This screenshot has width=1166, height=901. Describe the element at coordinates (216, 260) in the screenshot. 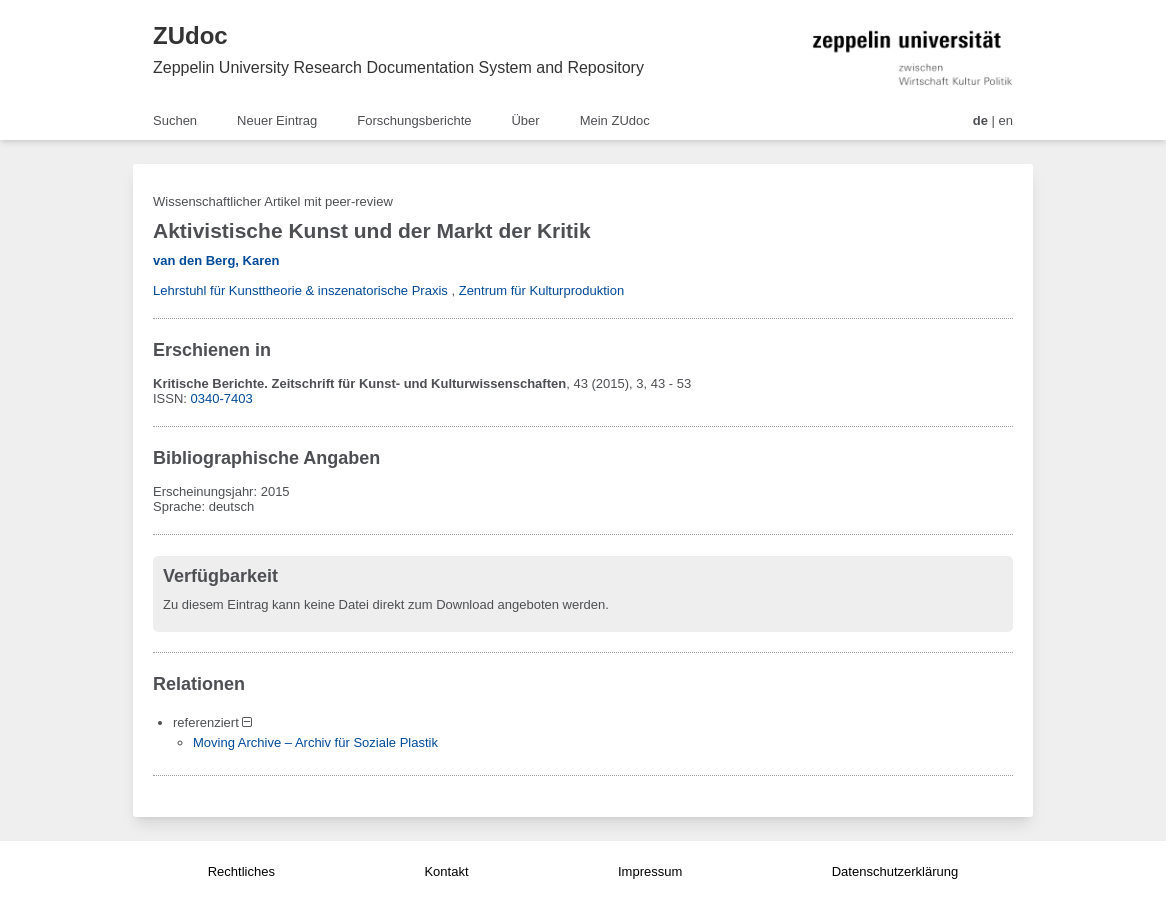

I see `van den Berg, Karen` at that location.